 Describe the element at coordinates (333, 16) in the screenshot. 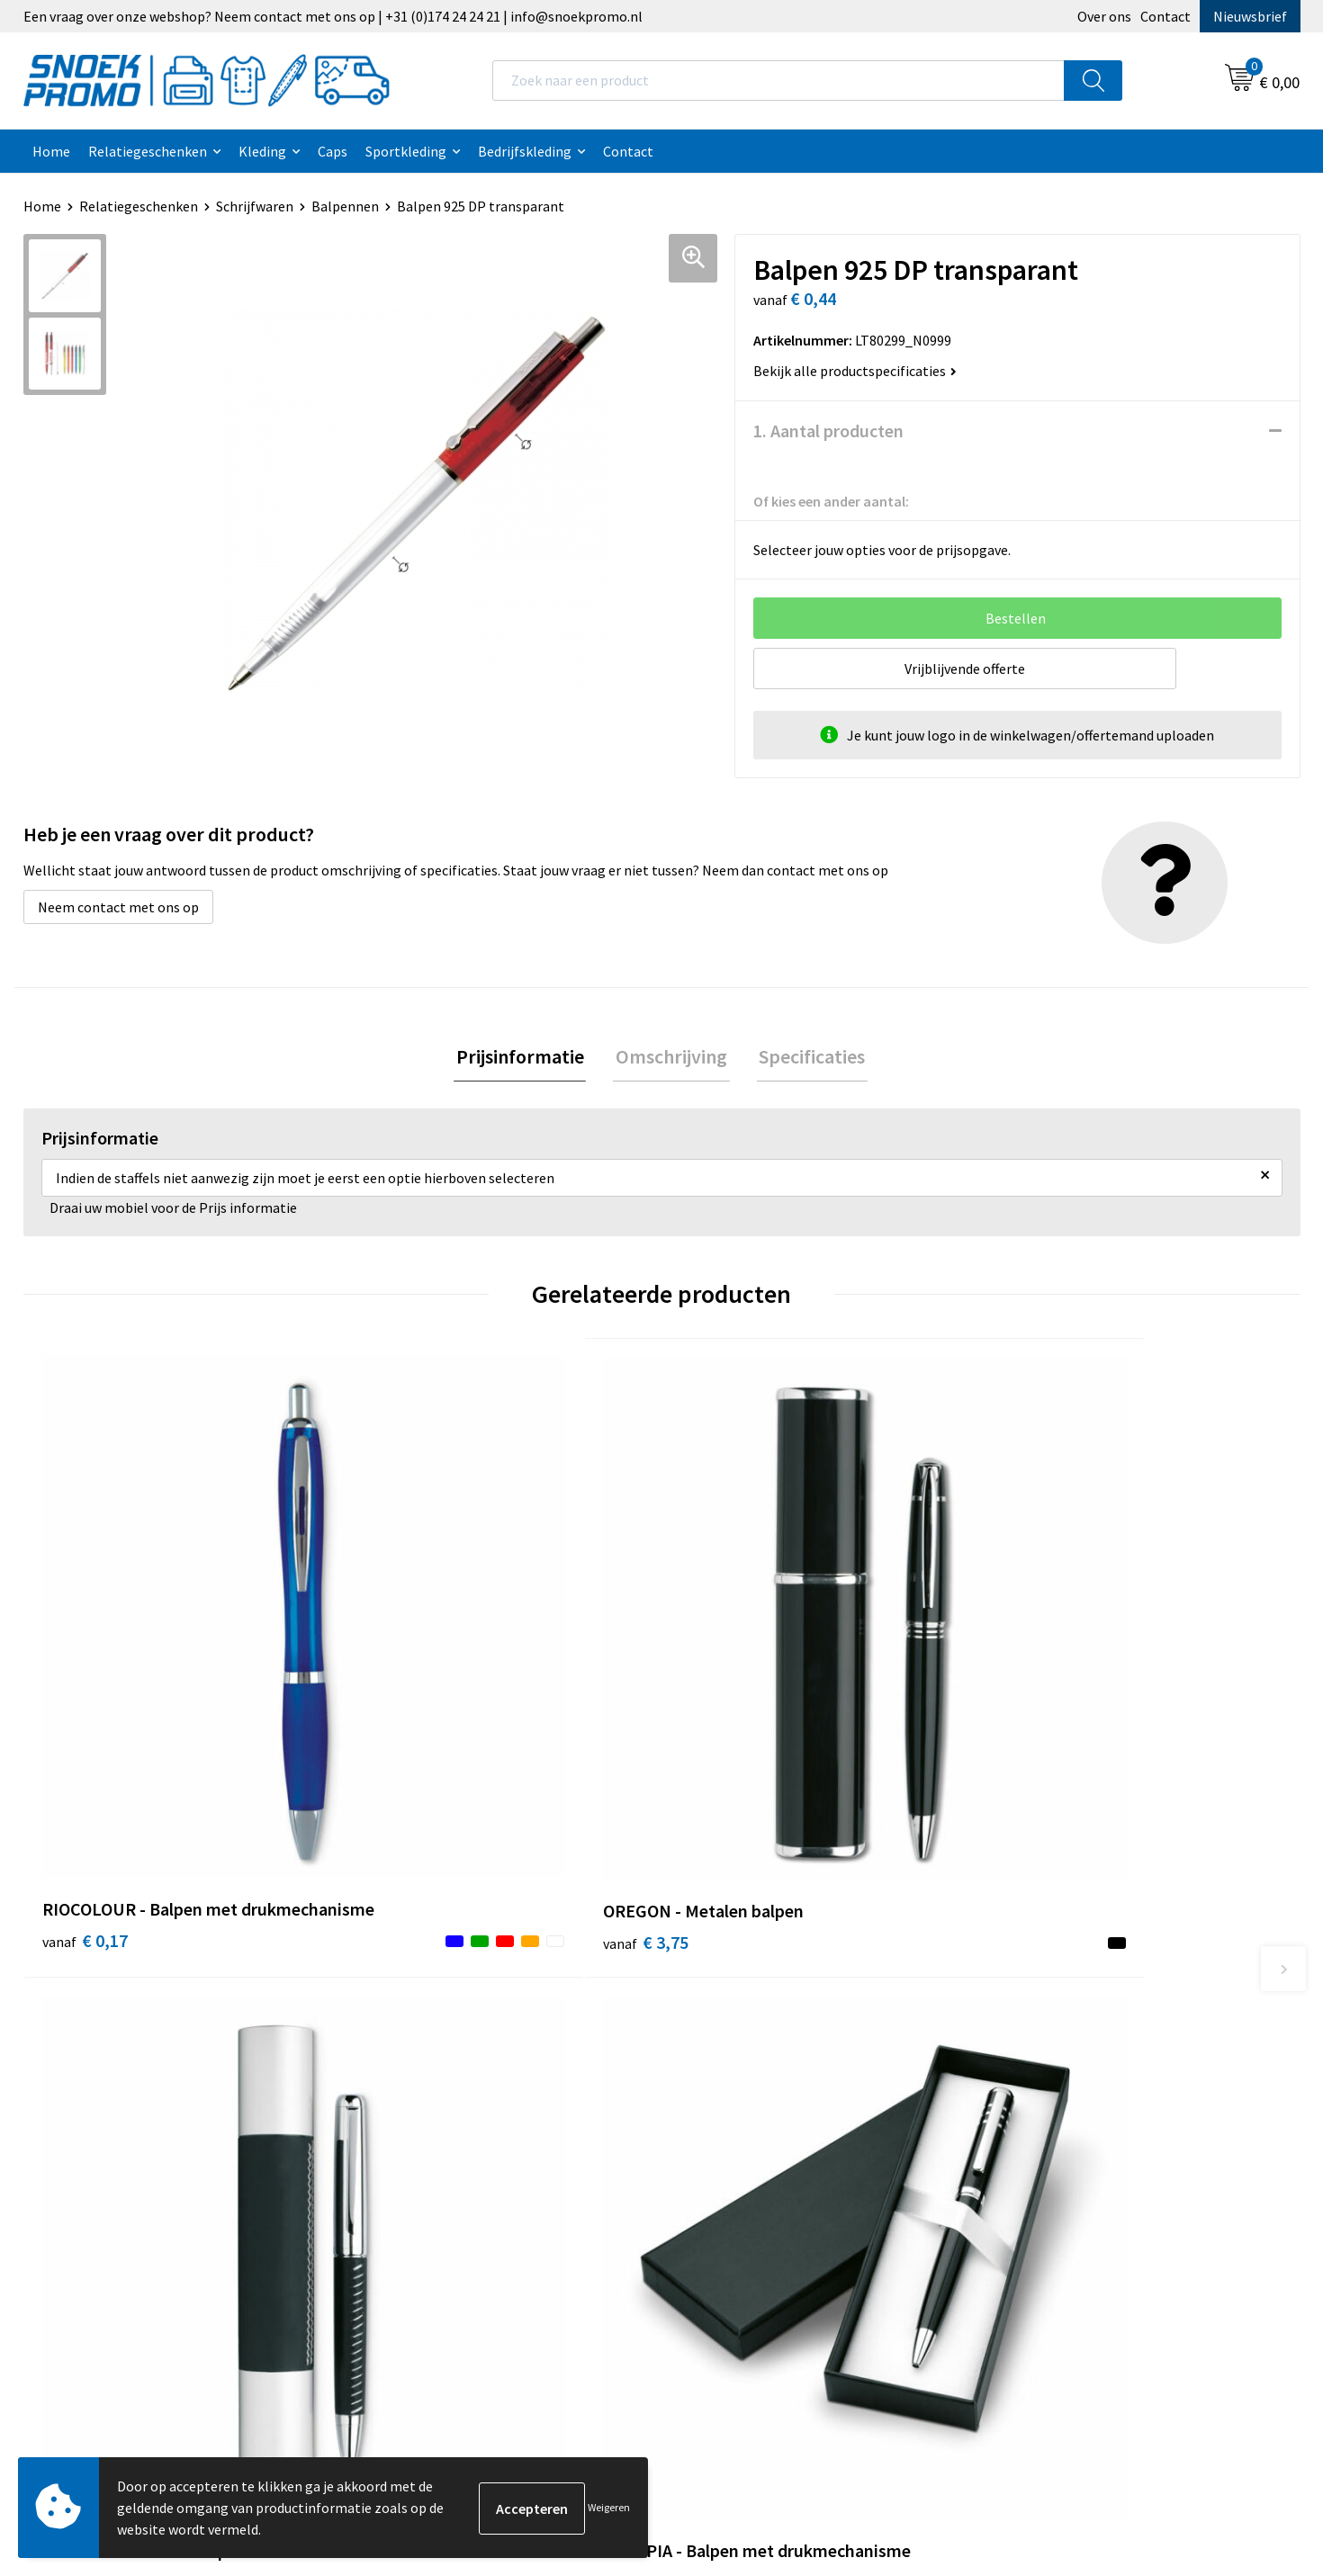

I see `Een vraag over onze webshop? Neem contact met ons op | +31 (0)174 24 24 21 | info@snoekpromo.nl` at that location.